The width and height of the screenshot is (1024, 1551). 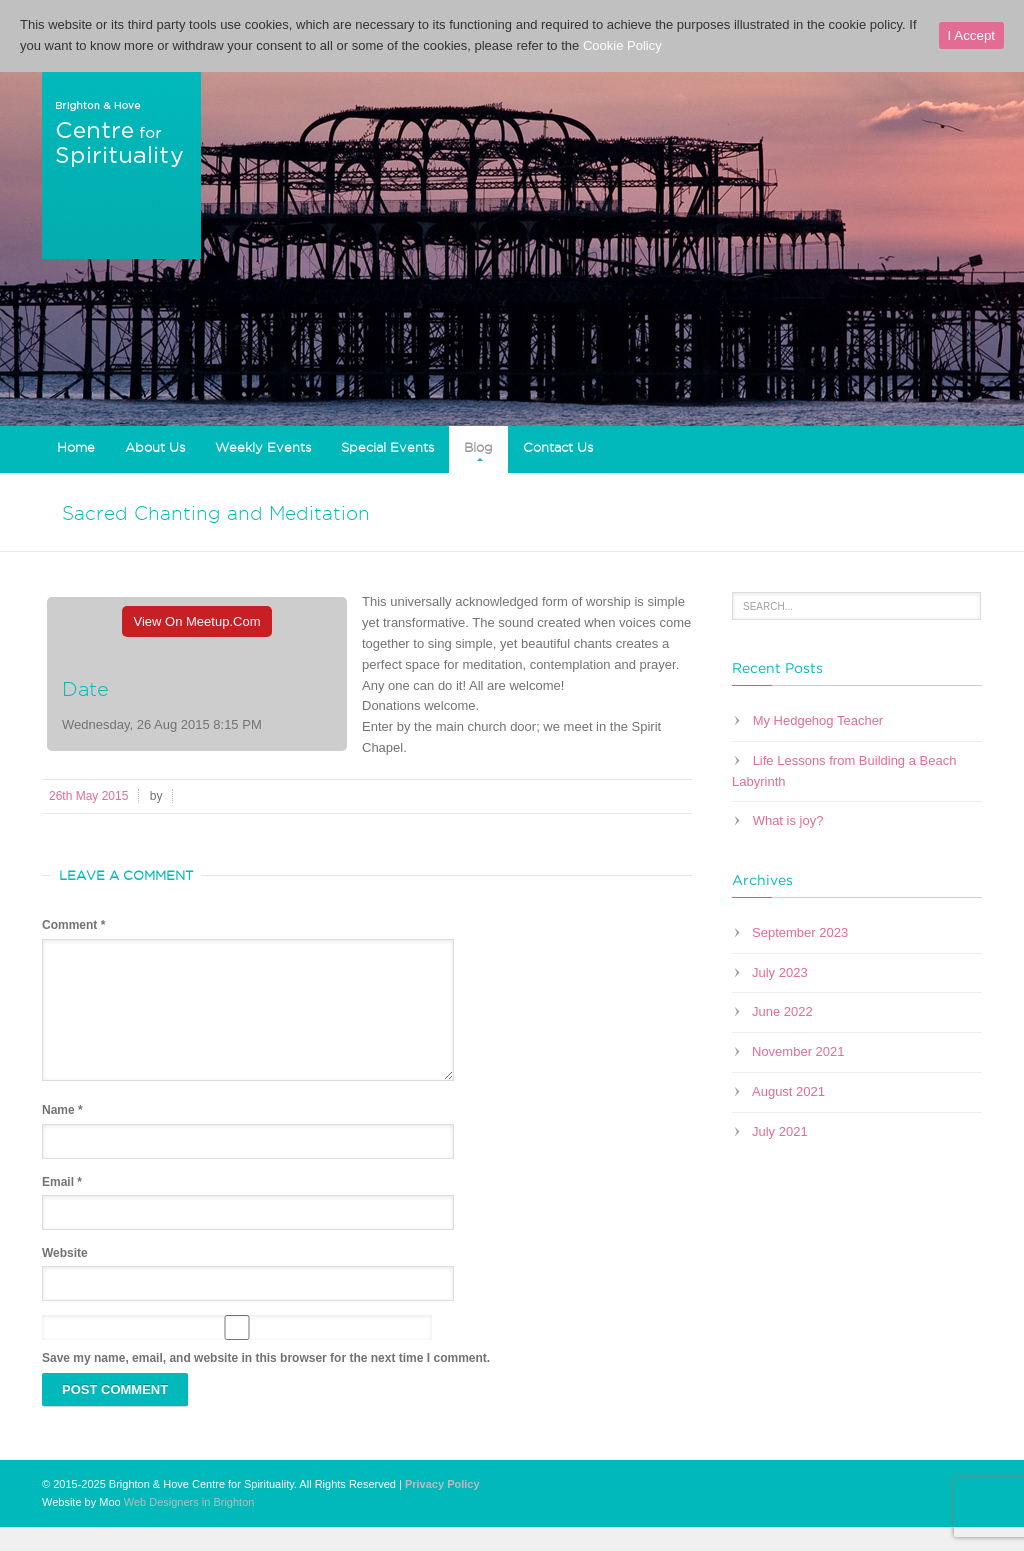 I want to click on July 2021, so click(x=780, y=1131).